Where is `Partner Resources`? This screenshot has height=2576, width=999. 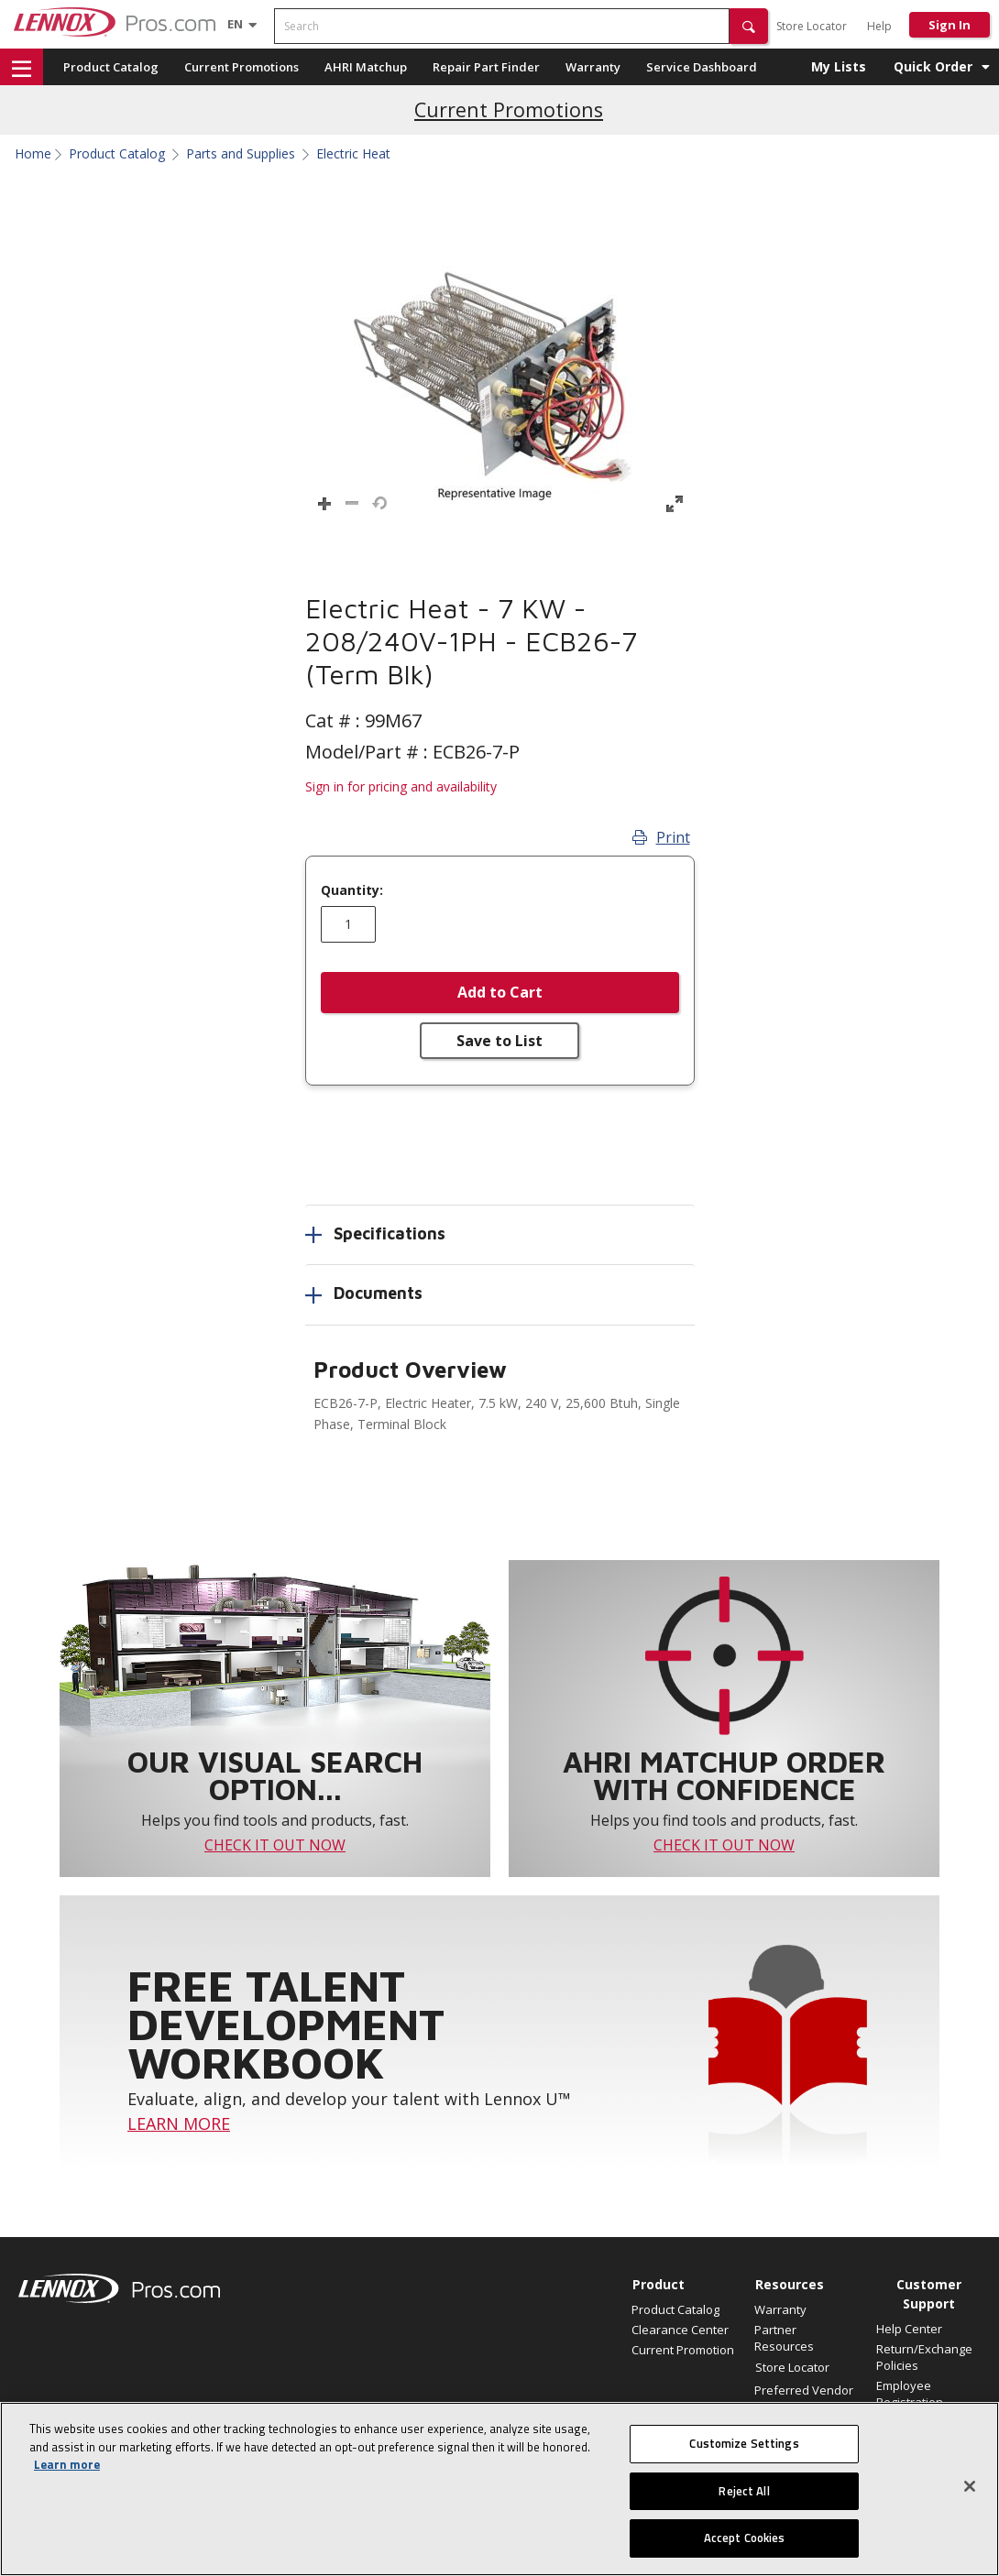 Partner Resources is located at coordinates (784, 2337).